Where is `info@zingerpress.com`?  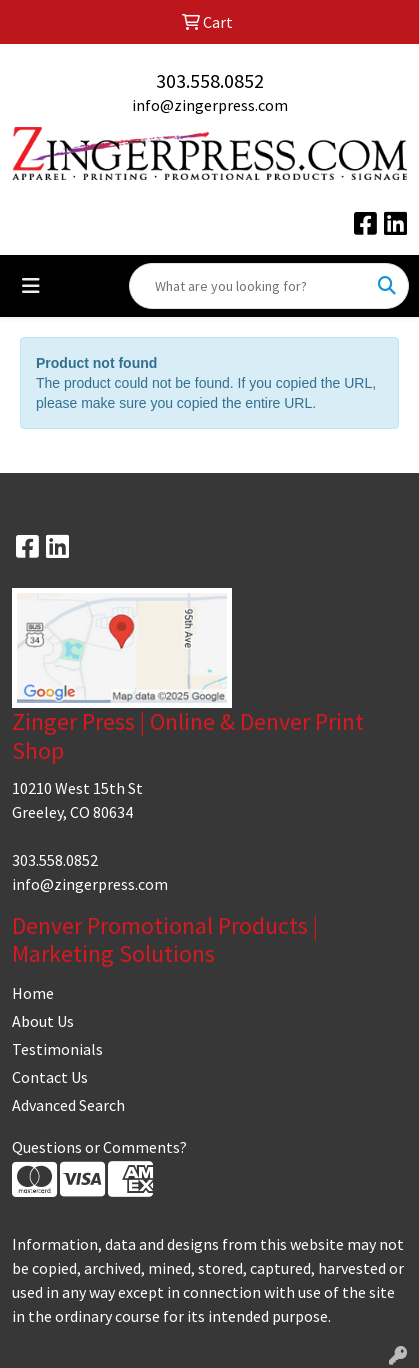
info@zingerpress.com is located at coordinates (210, 105).